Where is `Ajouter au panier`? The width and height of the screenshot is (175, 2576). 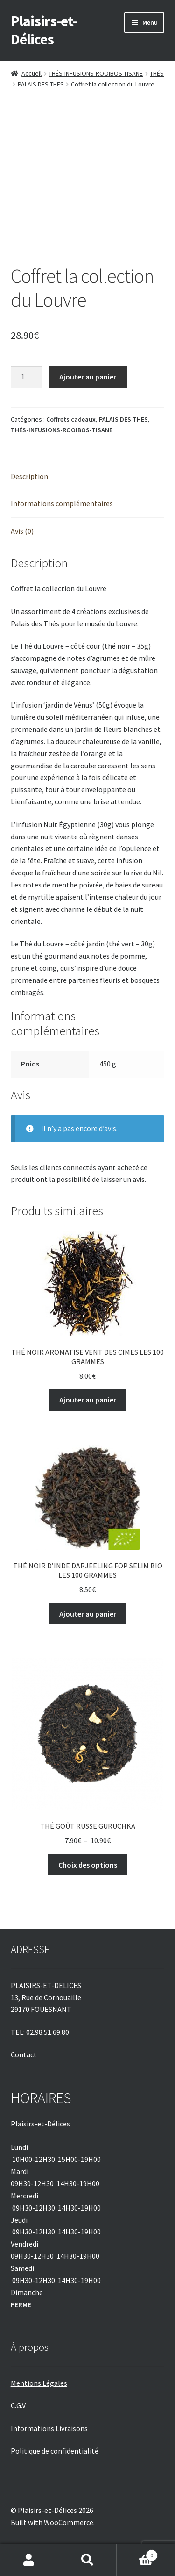 Ajouter au panier is located at coordinates (87, 376).